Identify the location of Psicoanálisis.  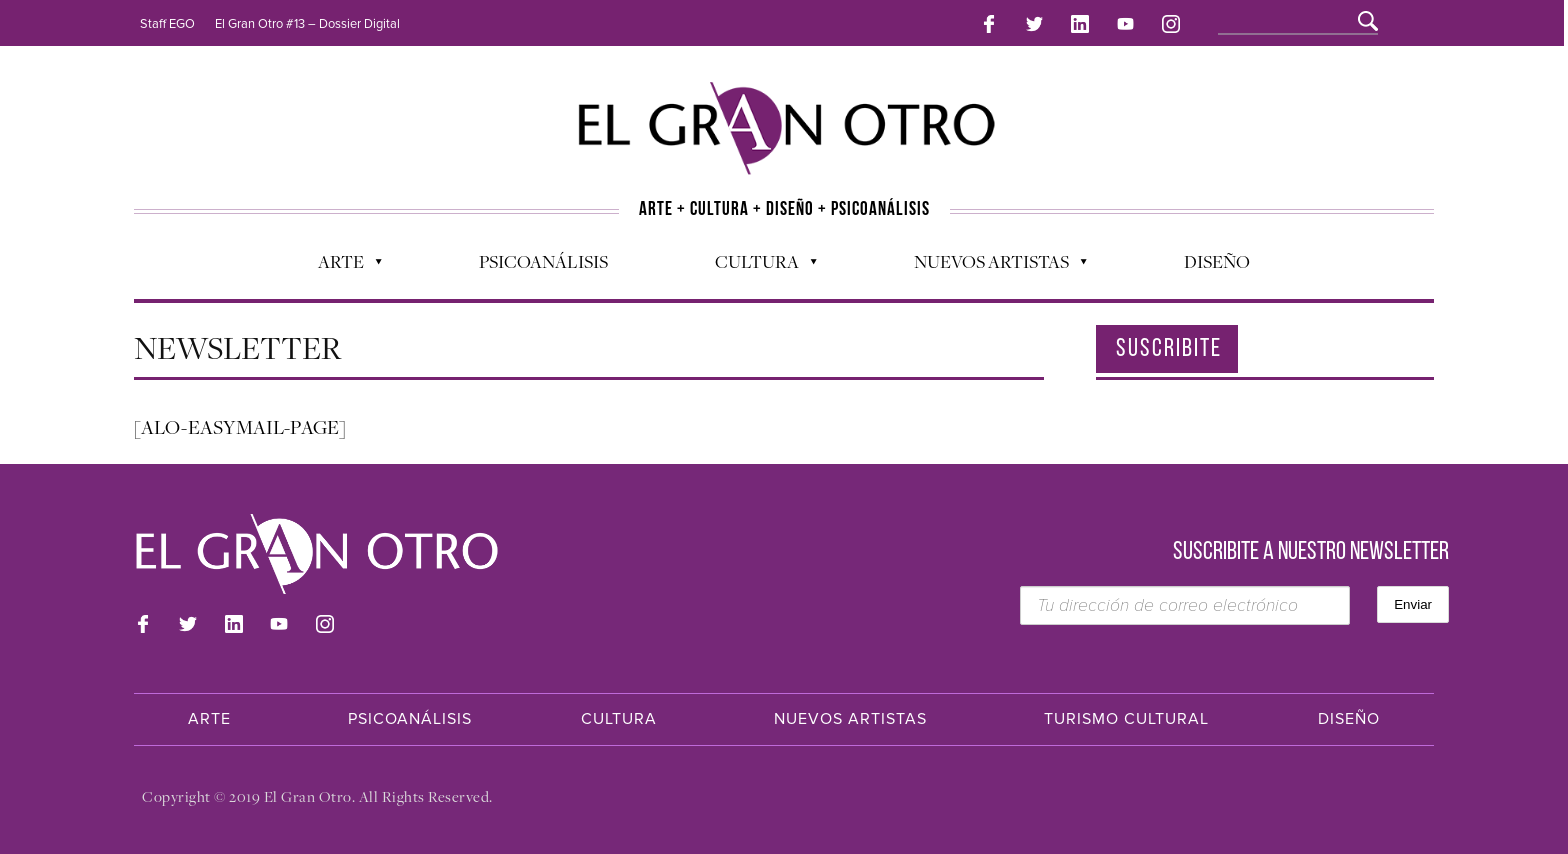
(543, 261).